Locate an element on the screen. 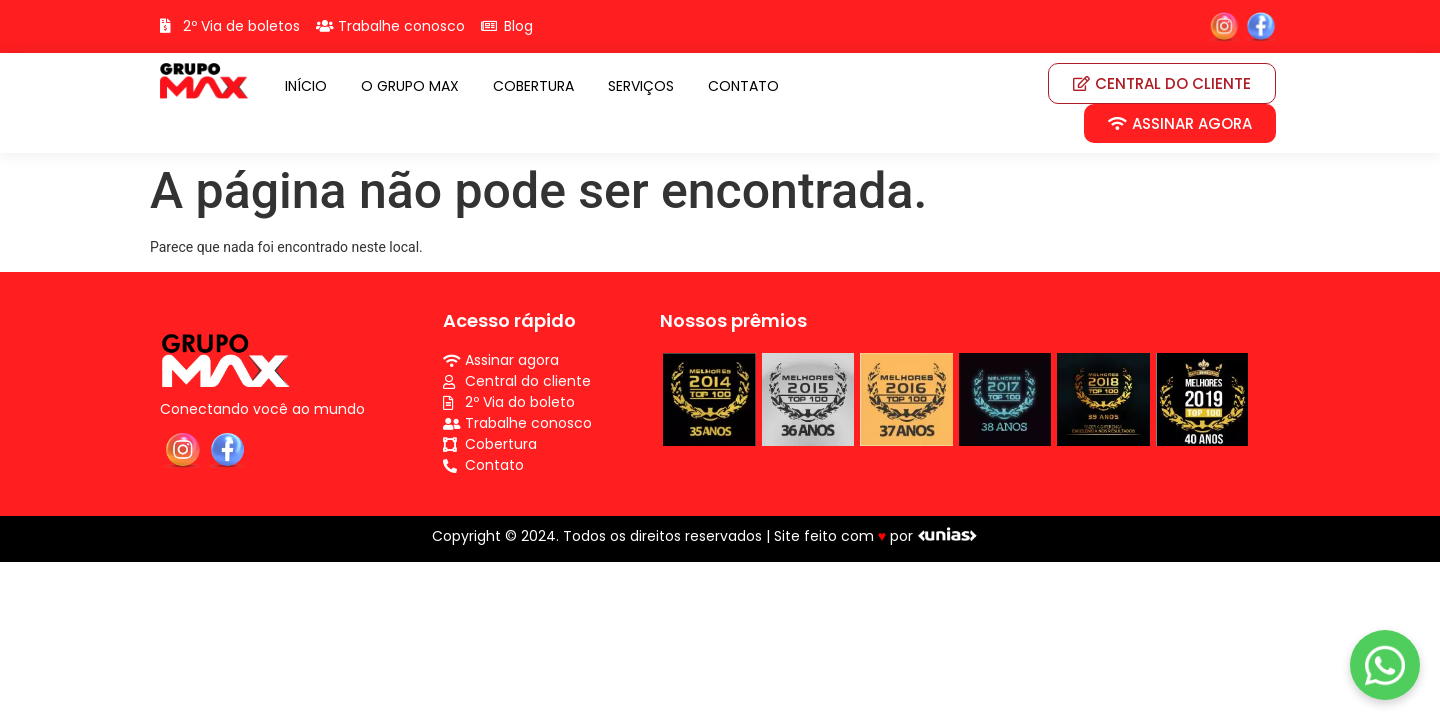  SERVIÇOS is located at coordinates (641, 86).